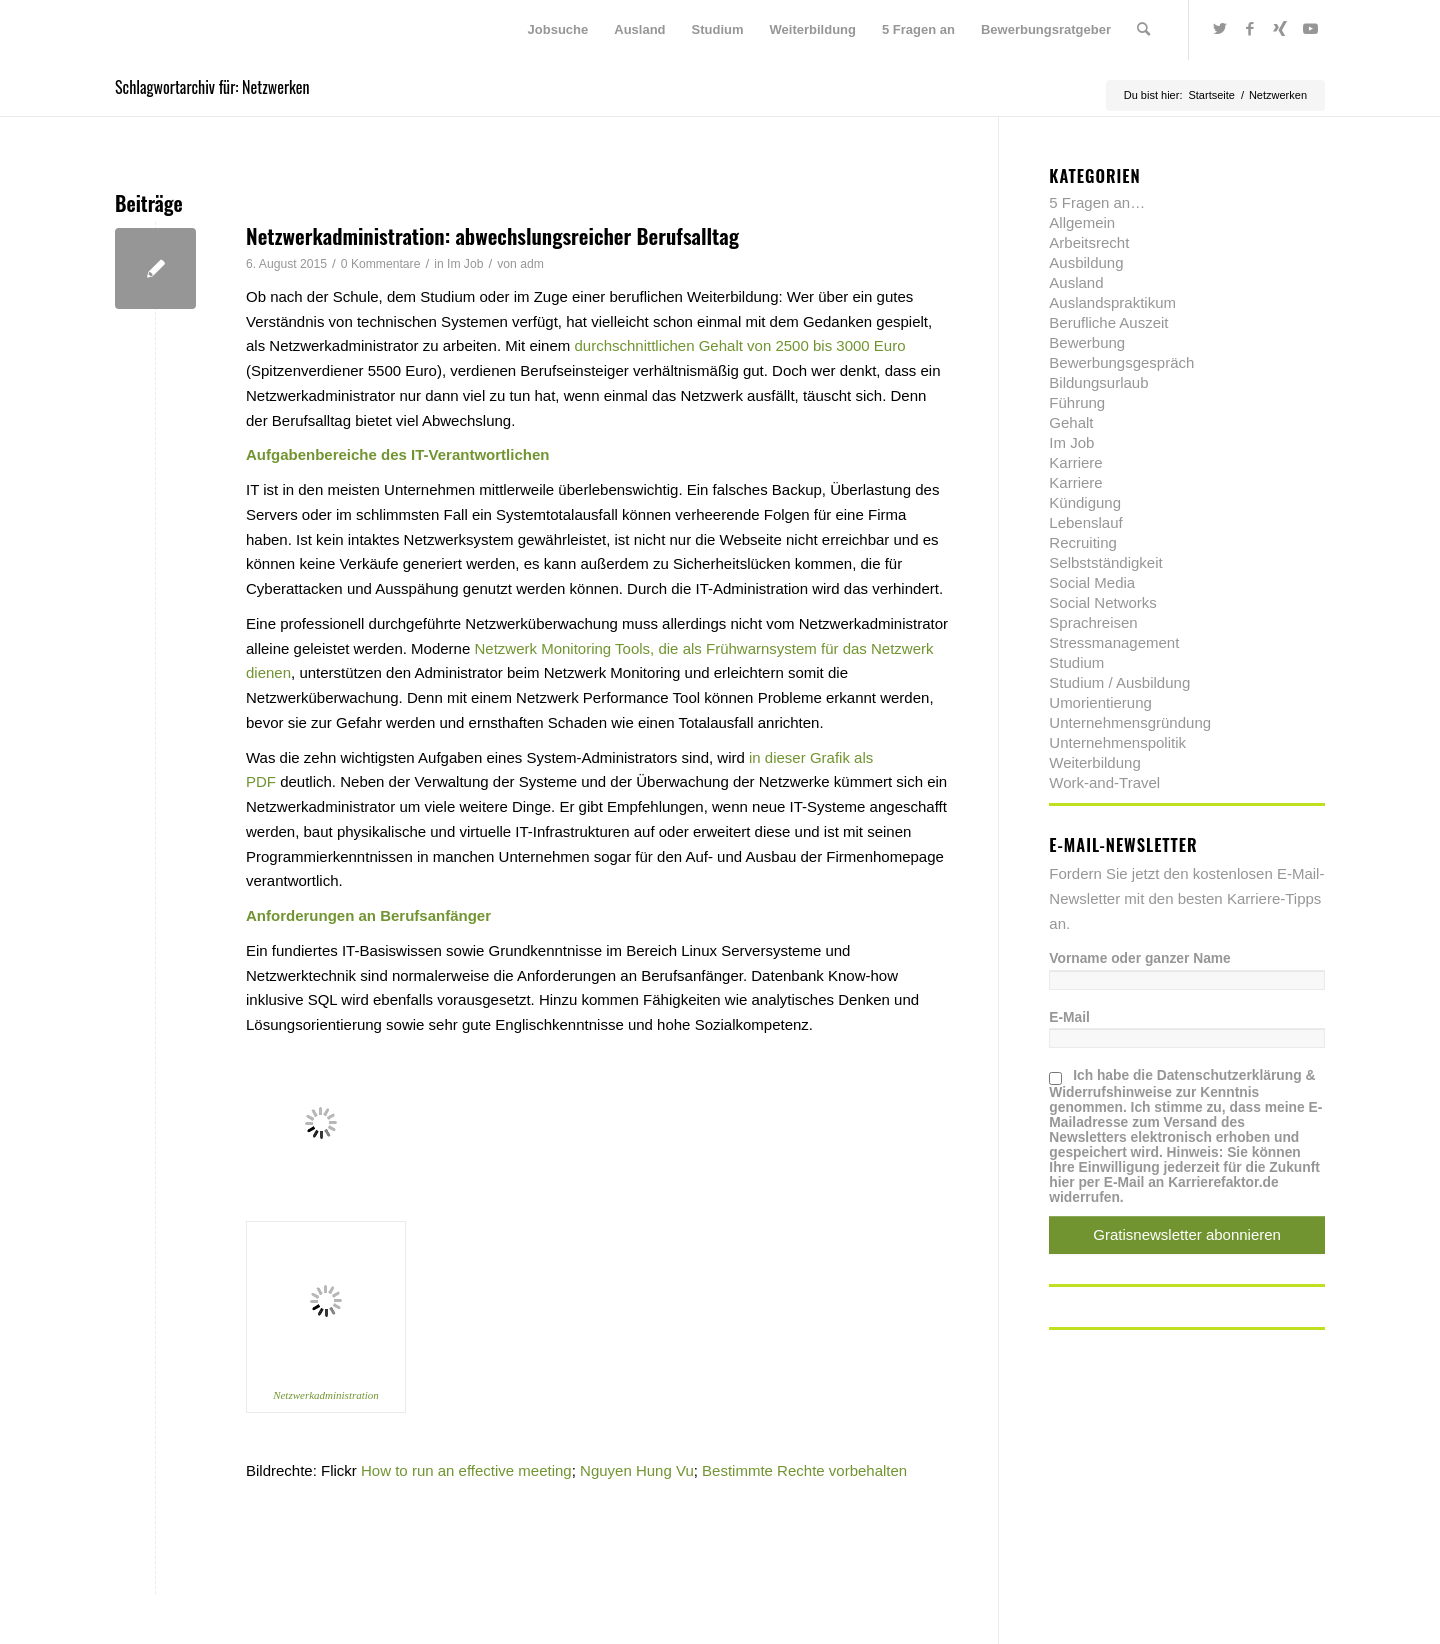 Image resolution: width=1440 pixels, height=1644 pixels. I want to click on [Link zu Twitter], so click(1220, 29).